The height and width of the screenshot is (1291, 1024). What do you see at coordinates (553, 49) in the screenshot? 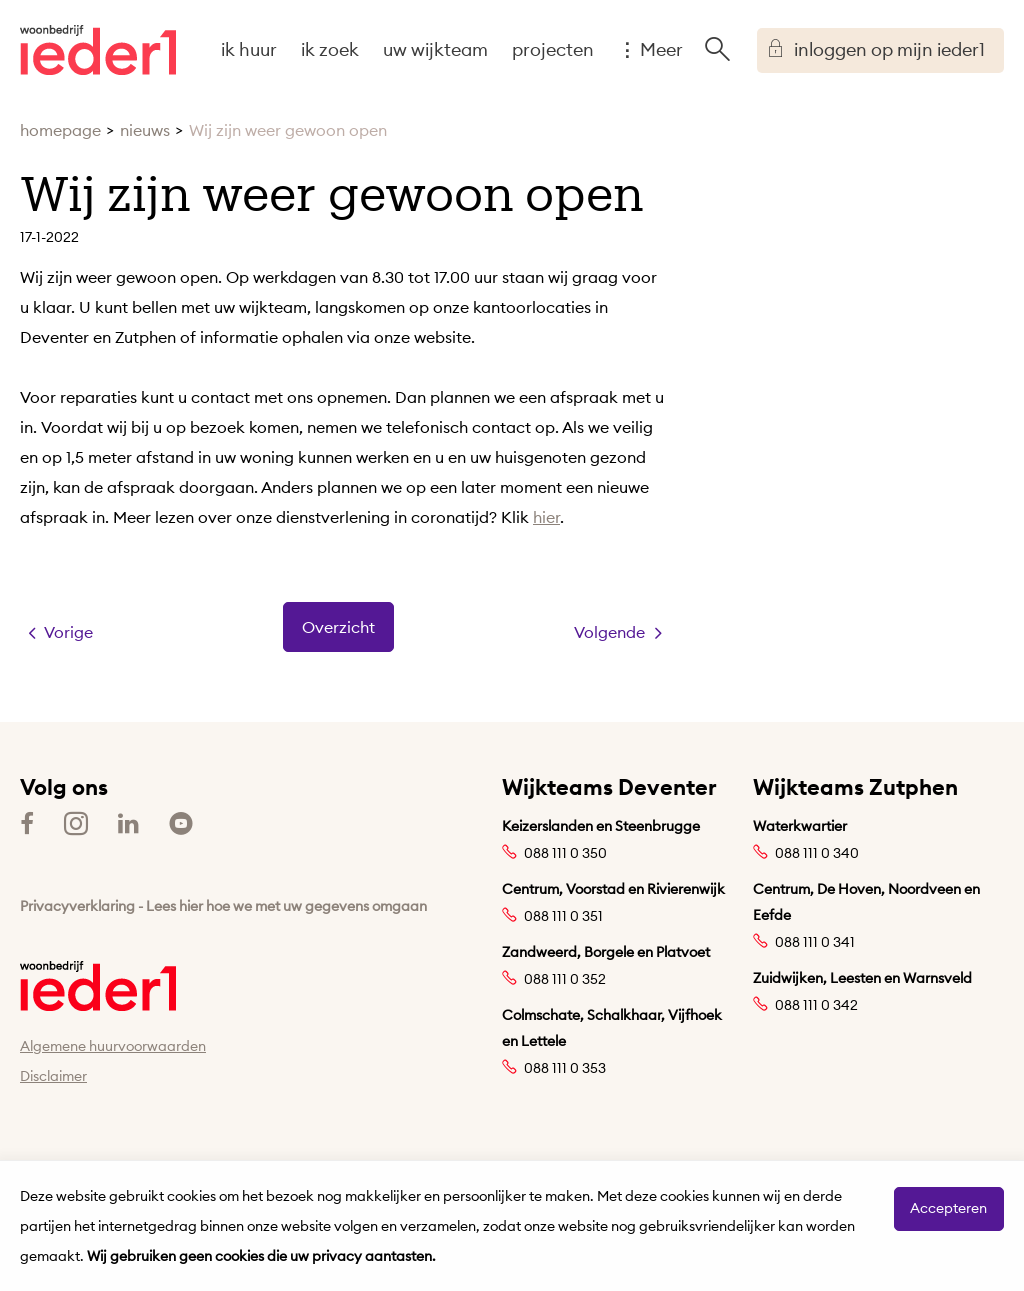
I see `projecten` at bounding box center [553, 49].